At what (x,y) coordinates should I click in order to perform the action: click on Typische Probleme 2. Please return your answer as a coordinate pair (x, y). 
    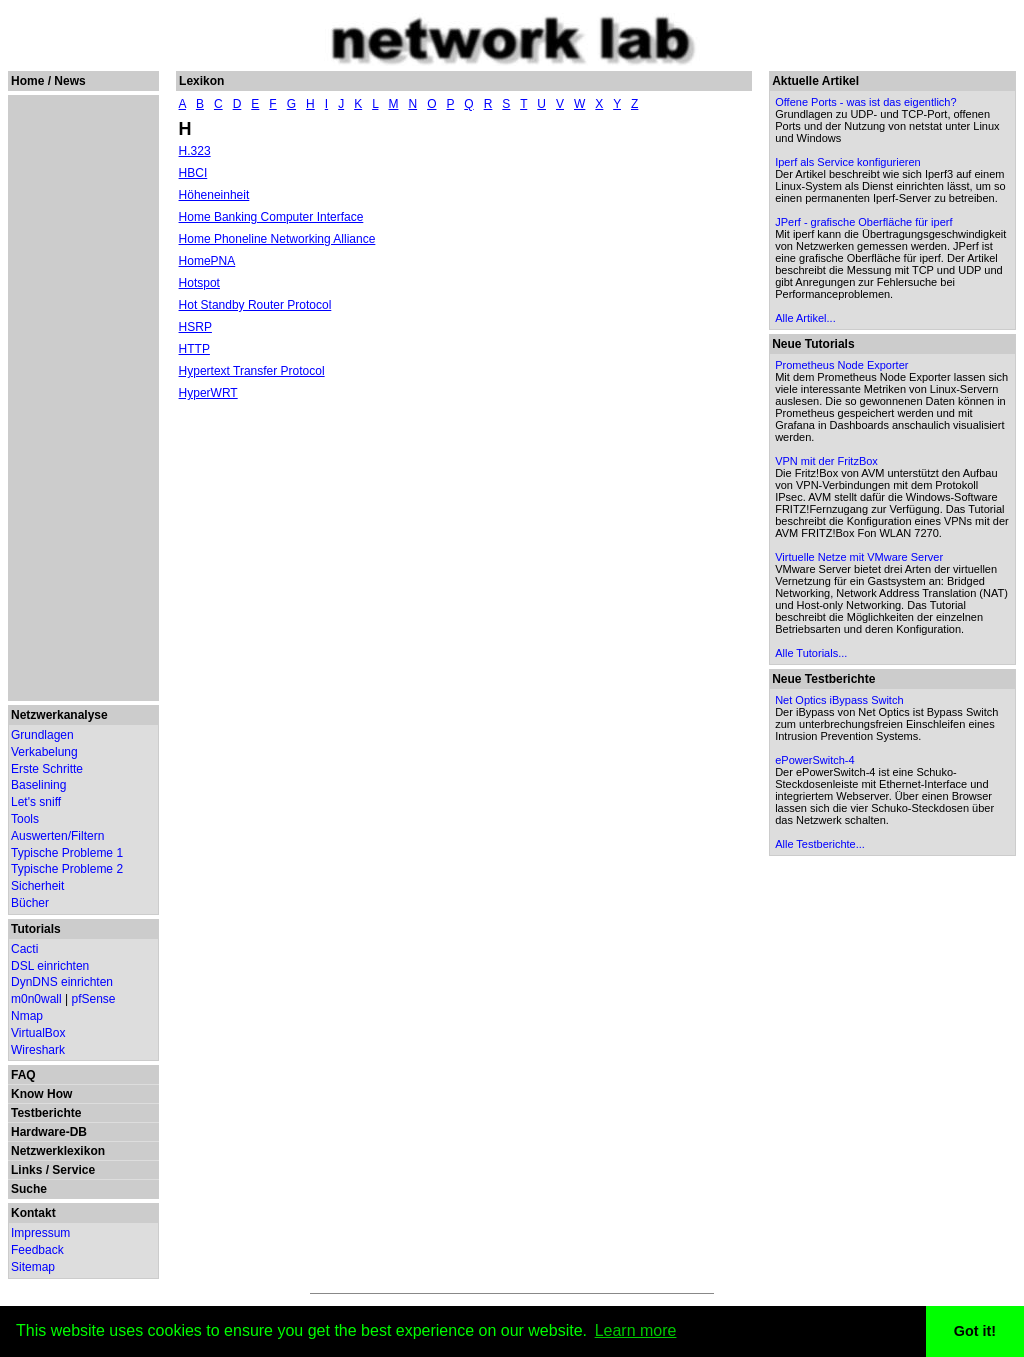
    Looking at the image, I should click on (67, 869).